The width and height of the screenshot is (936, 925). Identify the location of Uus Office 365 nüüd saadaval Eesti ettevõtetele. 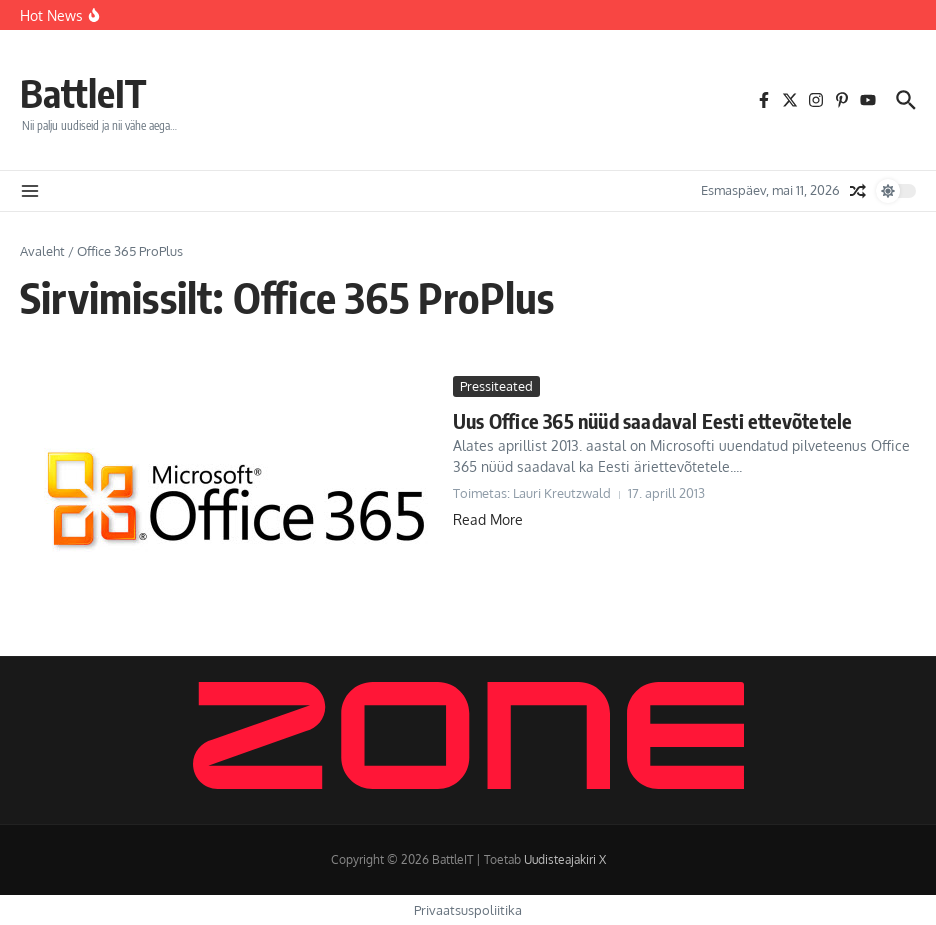
(652, 420).